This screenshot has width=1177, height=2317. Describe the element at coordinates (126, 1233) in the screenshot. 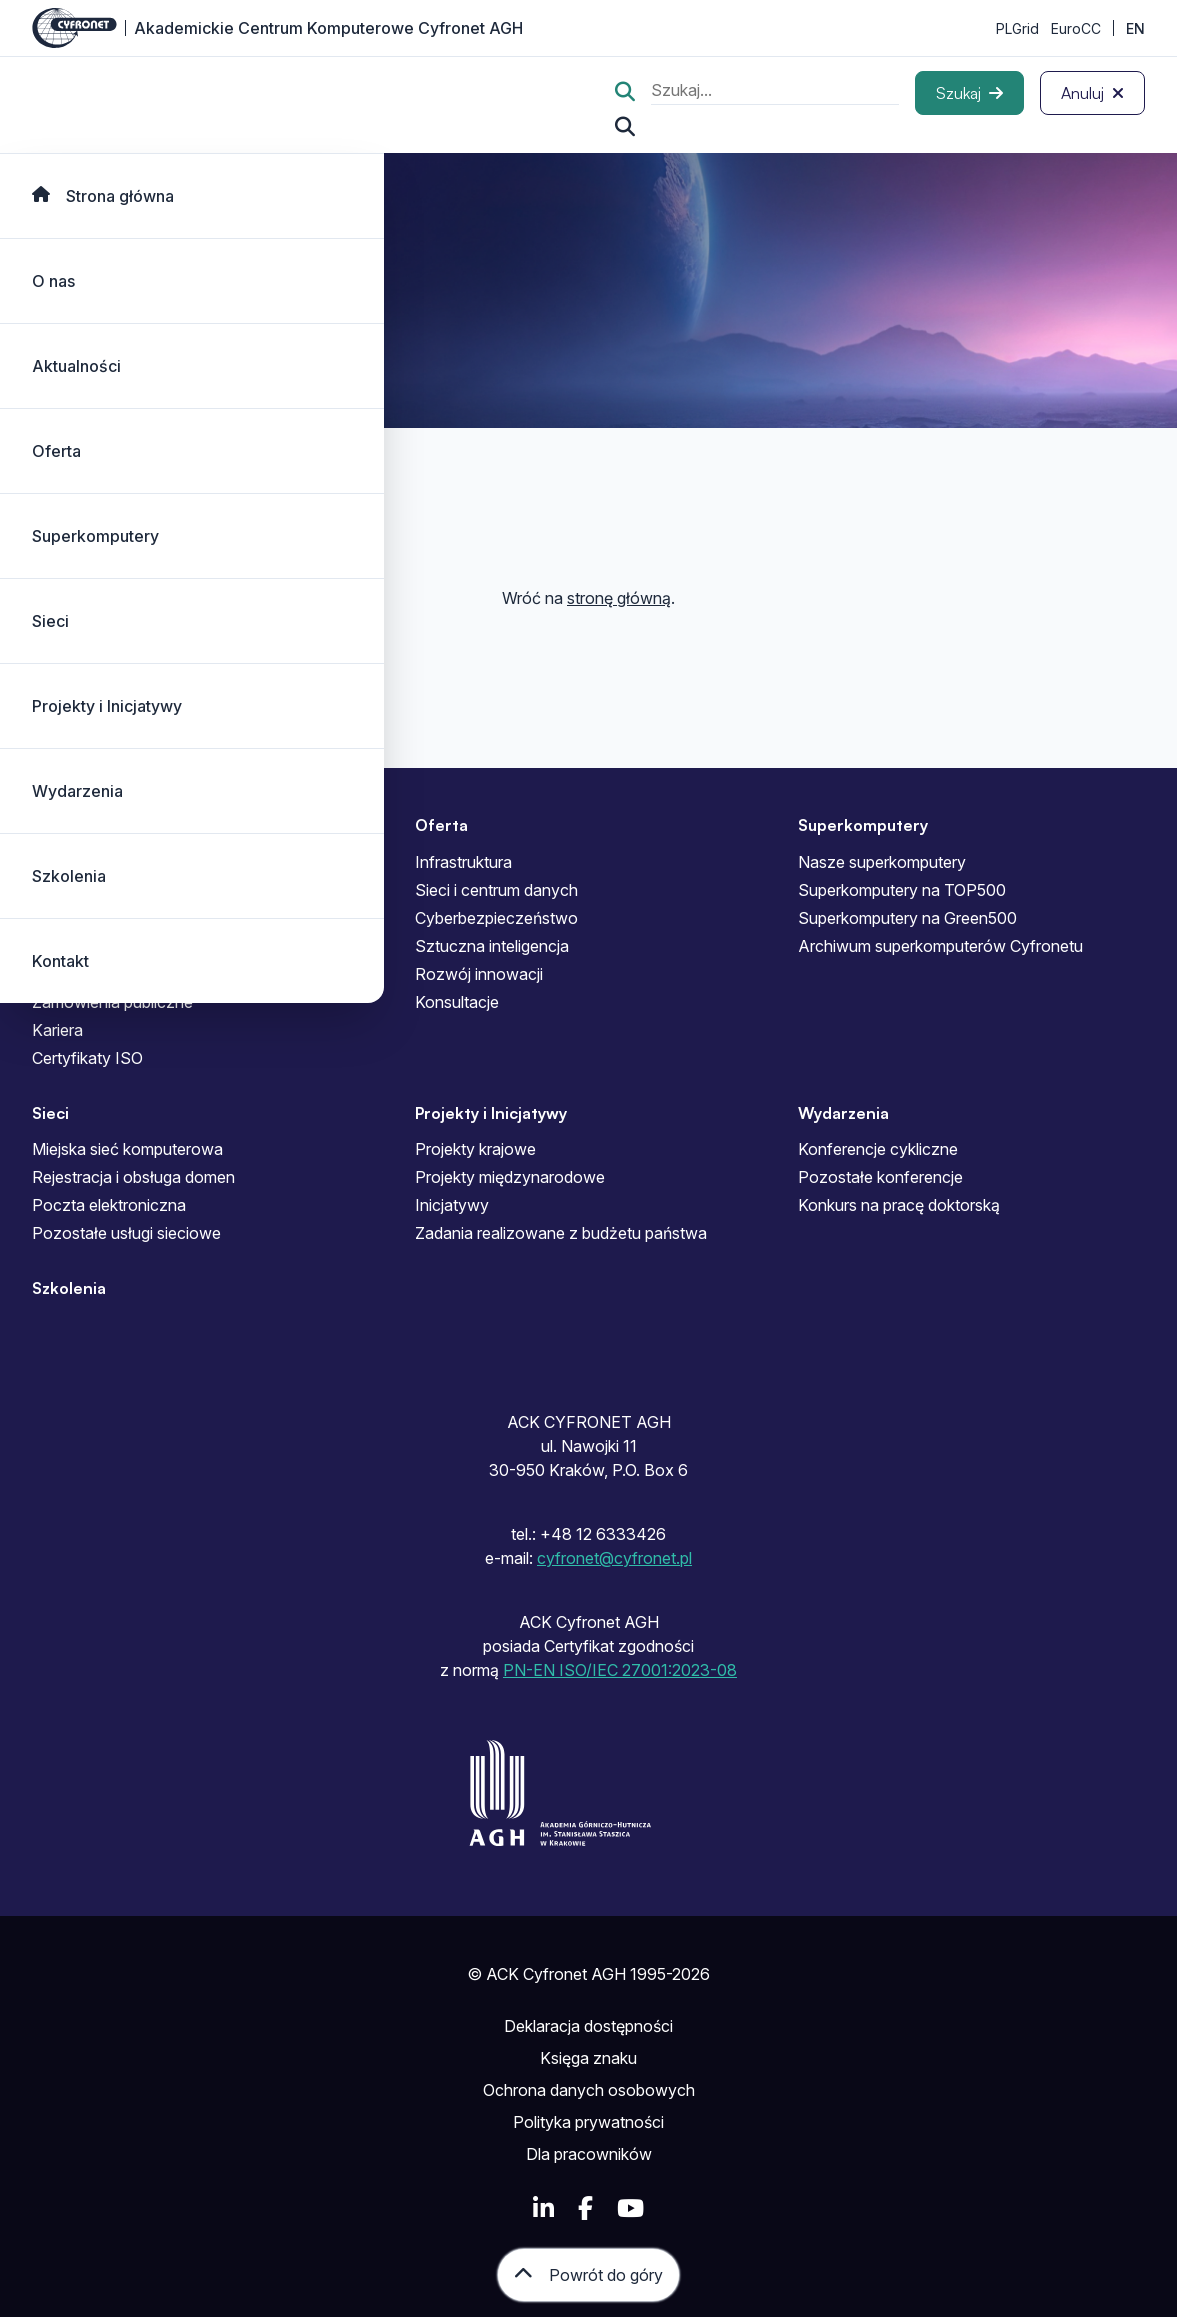

I see `Pozostałe usługi sieciowe` at that location.